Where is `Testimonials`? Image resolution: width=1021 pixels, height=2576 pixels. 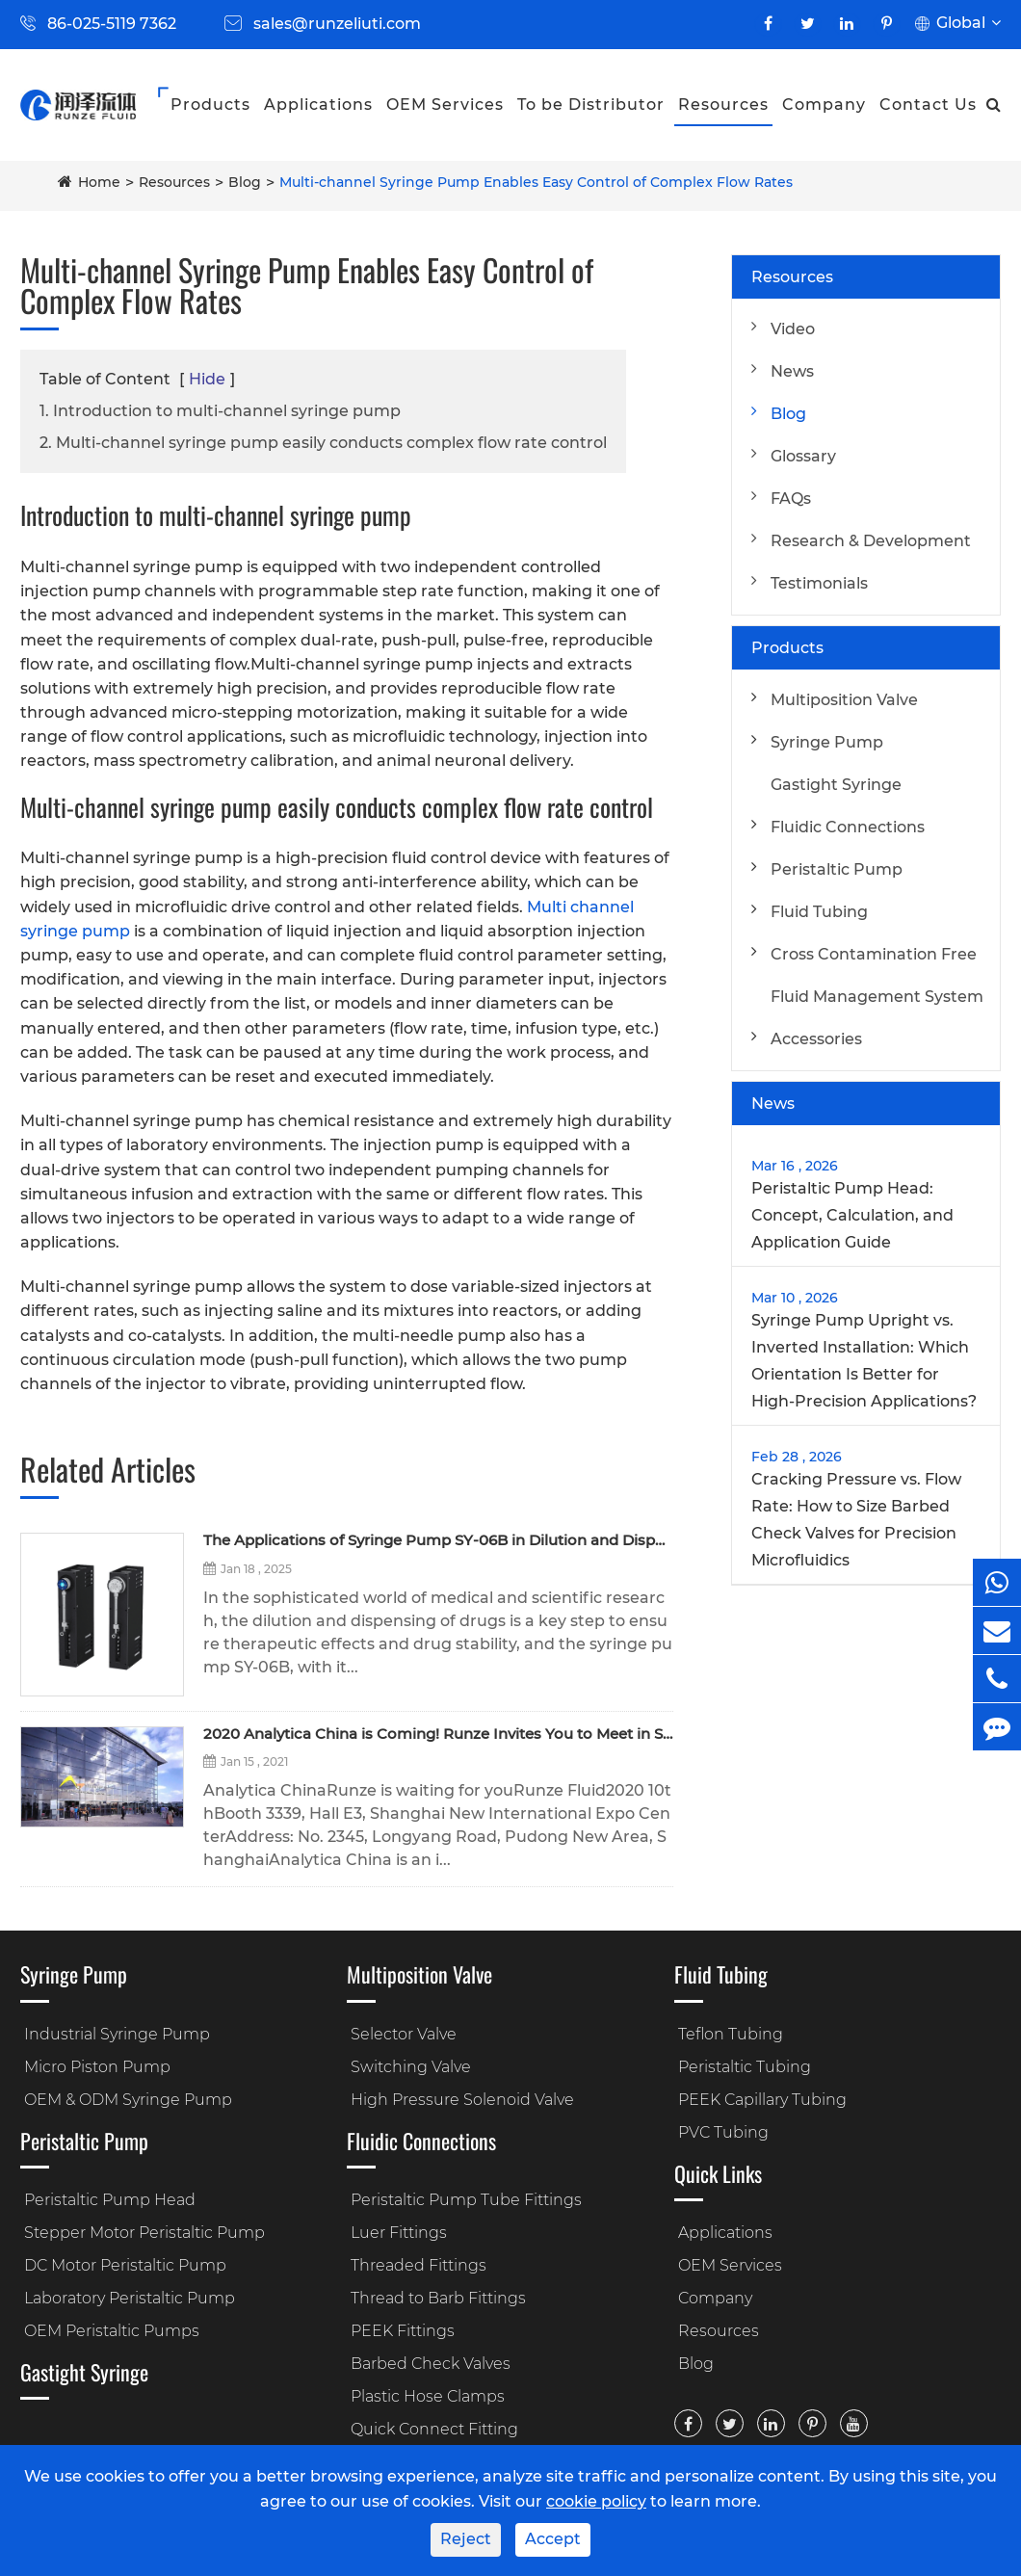 Testimonials is located at coordinates (819, 583).